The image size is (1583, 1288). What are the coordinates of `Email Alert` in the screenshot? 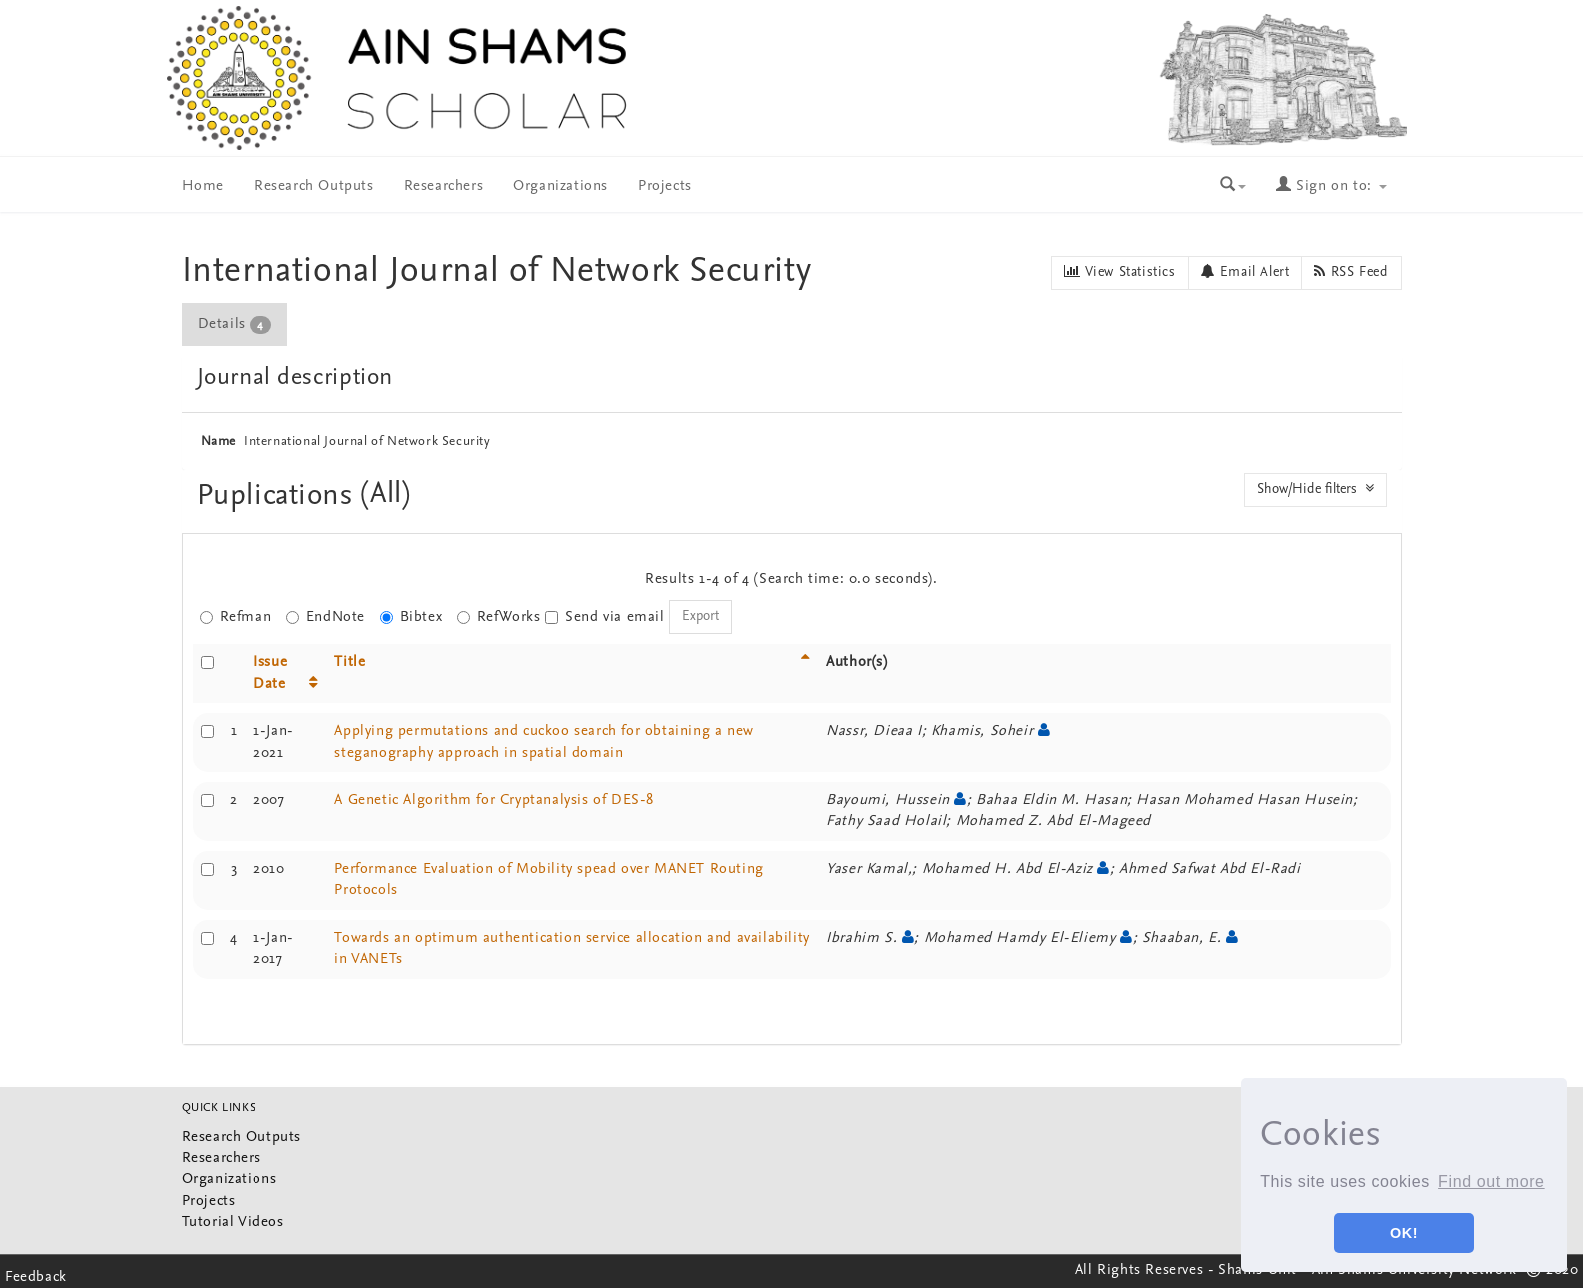 It's located at (1245, 272).